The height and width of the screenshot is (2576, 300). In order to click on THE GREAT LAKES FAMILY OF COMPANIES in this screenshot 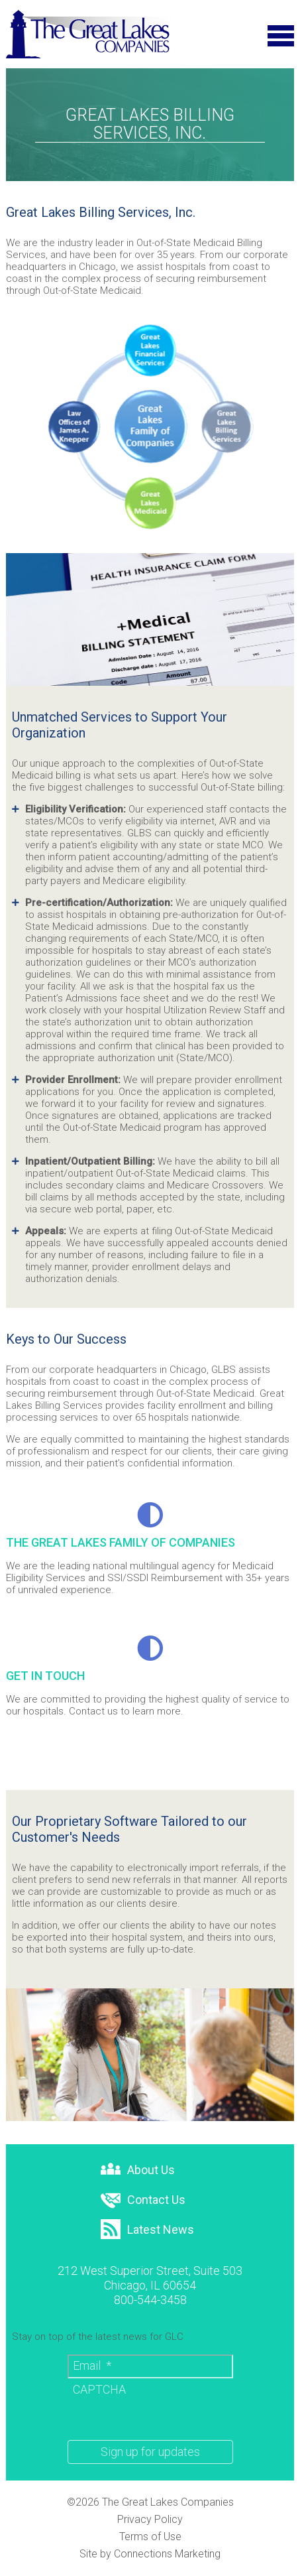, I will do `click(120, 1542)`.